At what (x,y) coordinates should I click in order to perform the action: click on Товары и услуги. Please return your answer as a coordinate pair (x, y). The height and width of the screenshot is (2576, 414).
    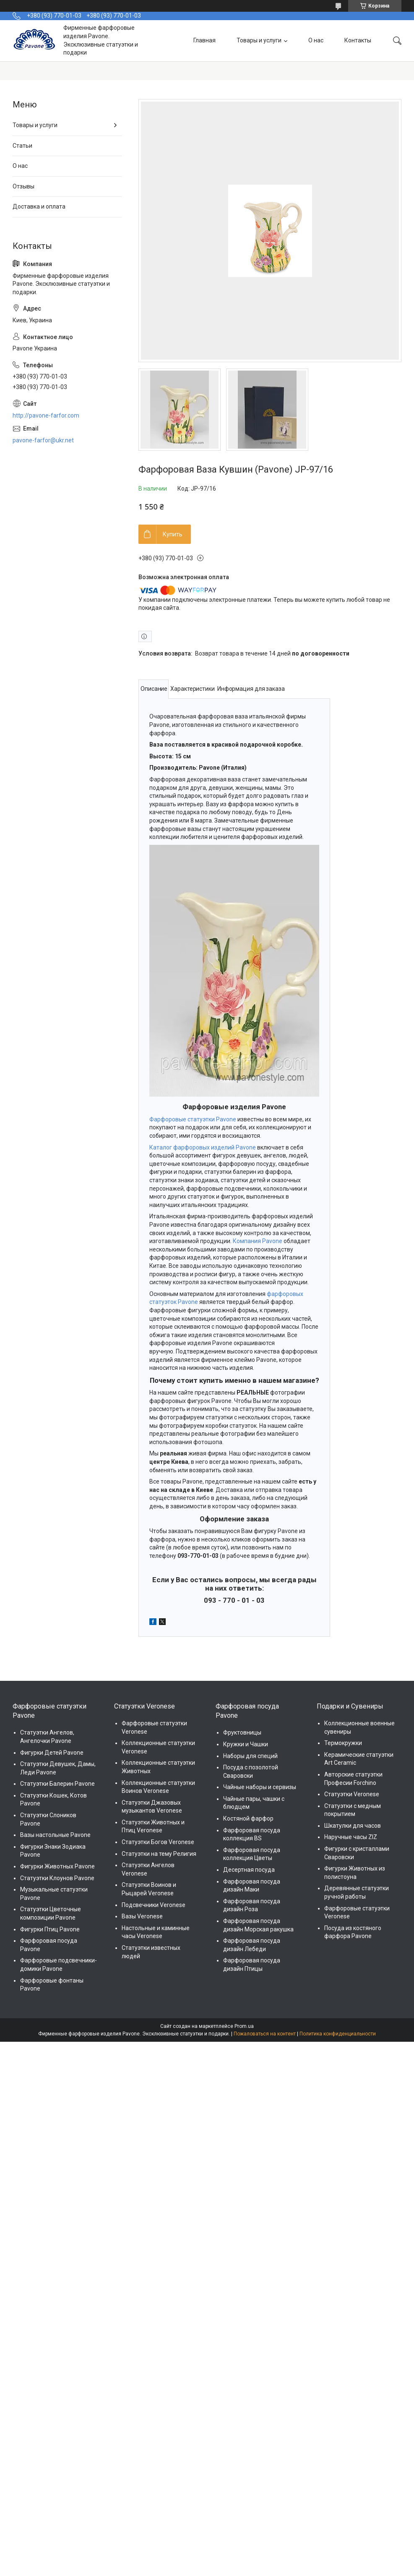
    Looking at the image, I should click on (259, 40).